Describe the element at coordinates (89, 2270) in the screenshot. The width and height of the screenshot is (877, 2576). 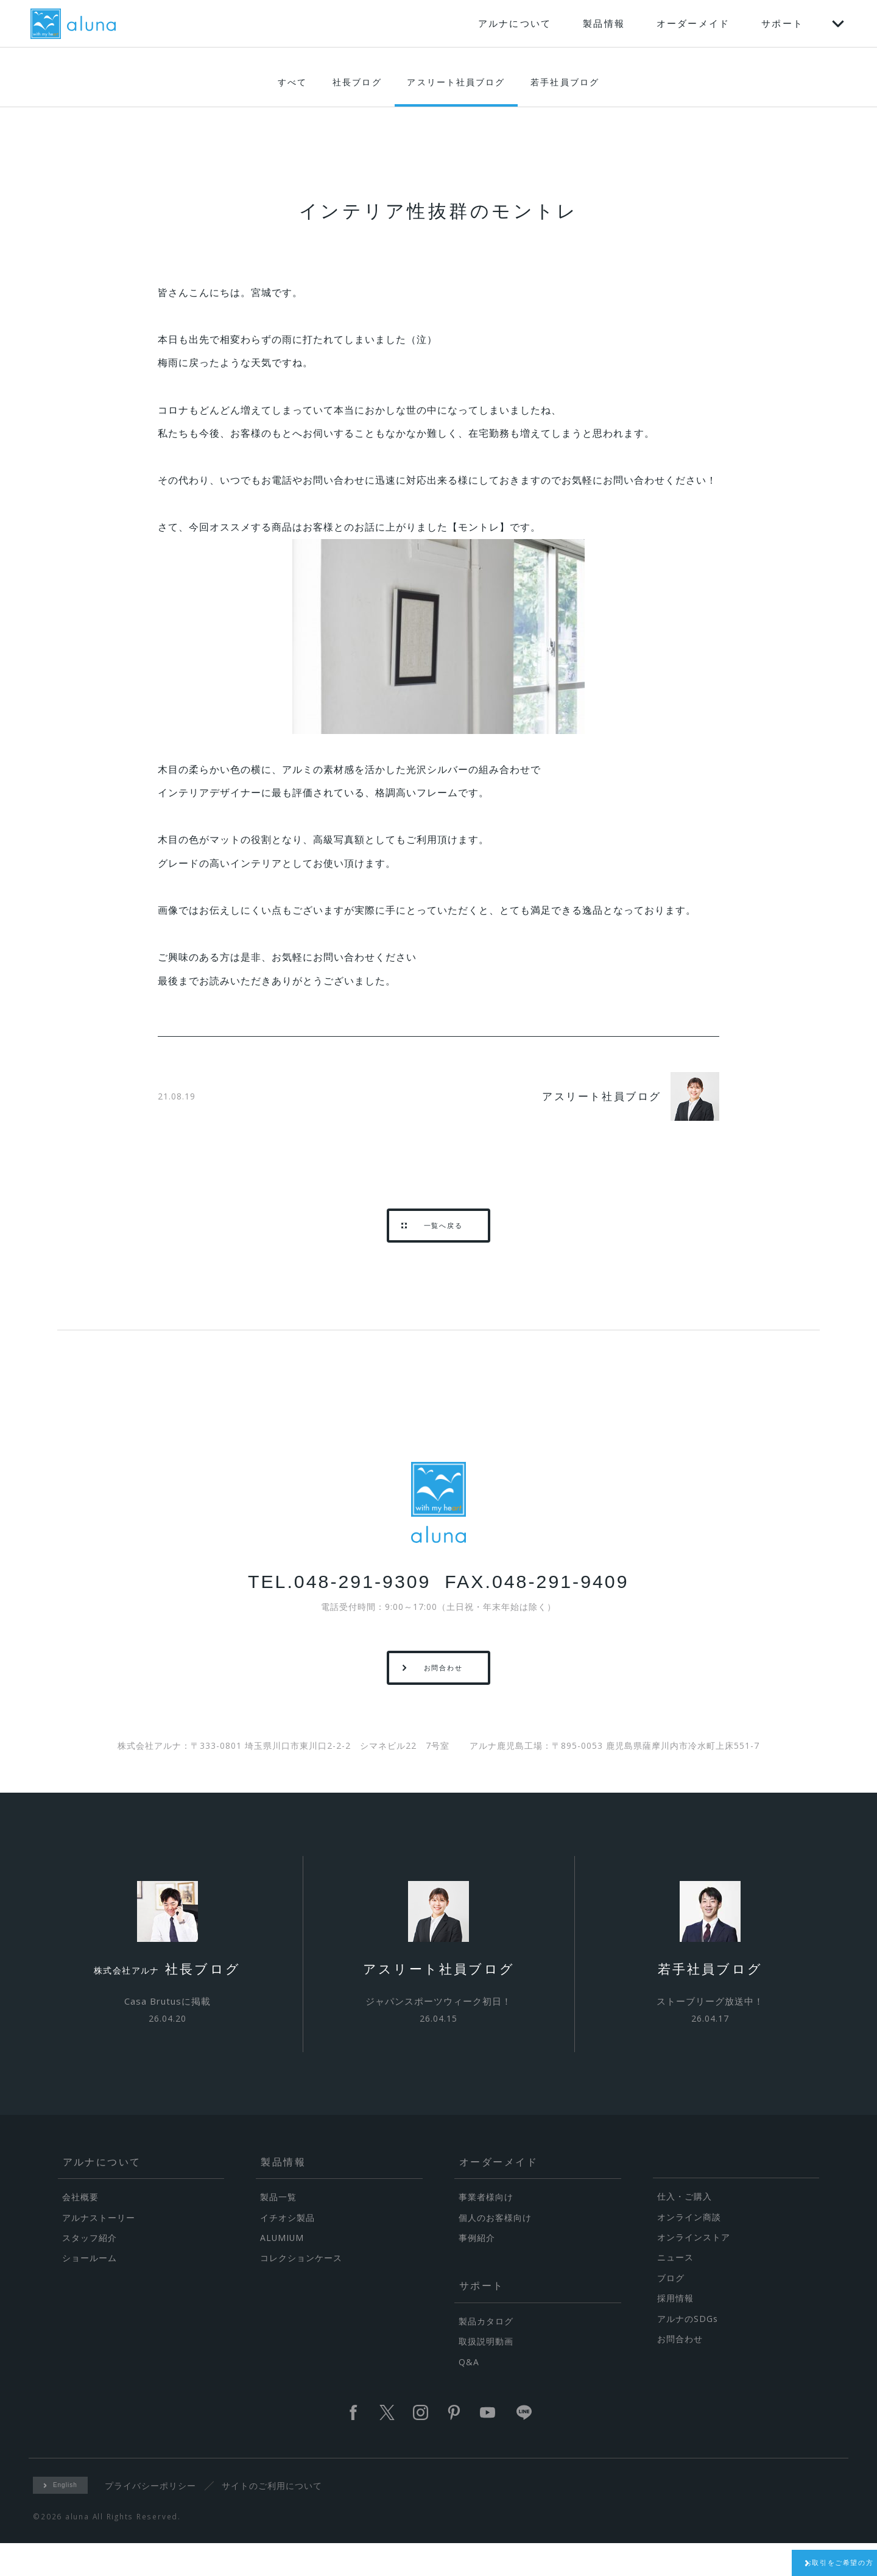
I see `スタッフ紹介` at that location.